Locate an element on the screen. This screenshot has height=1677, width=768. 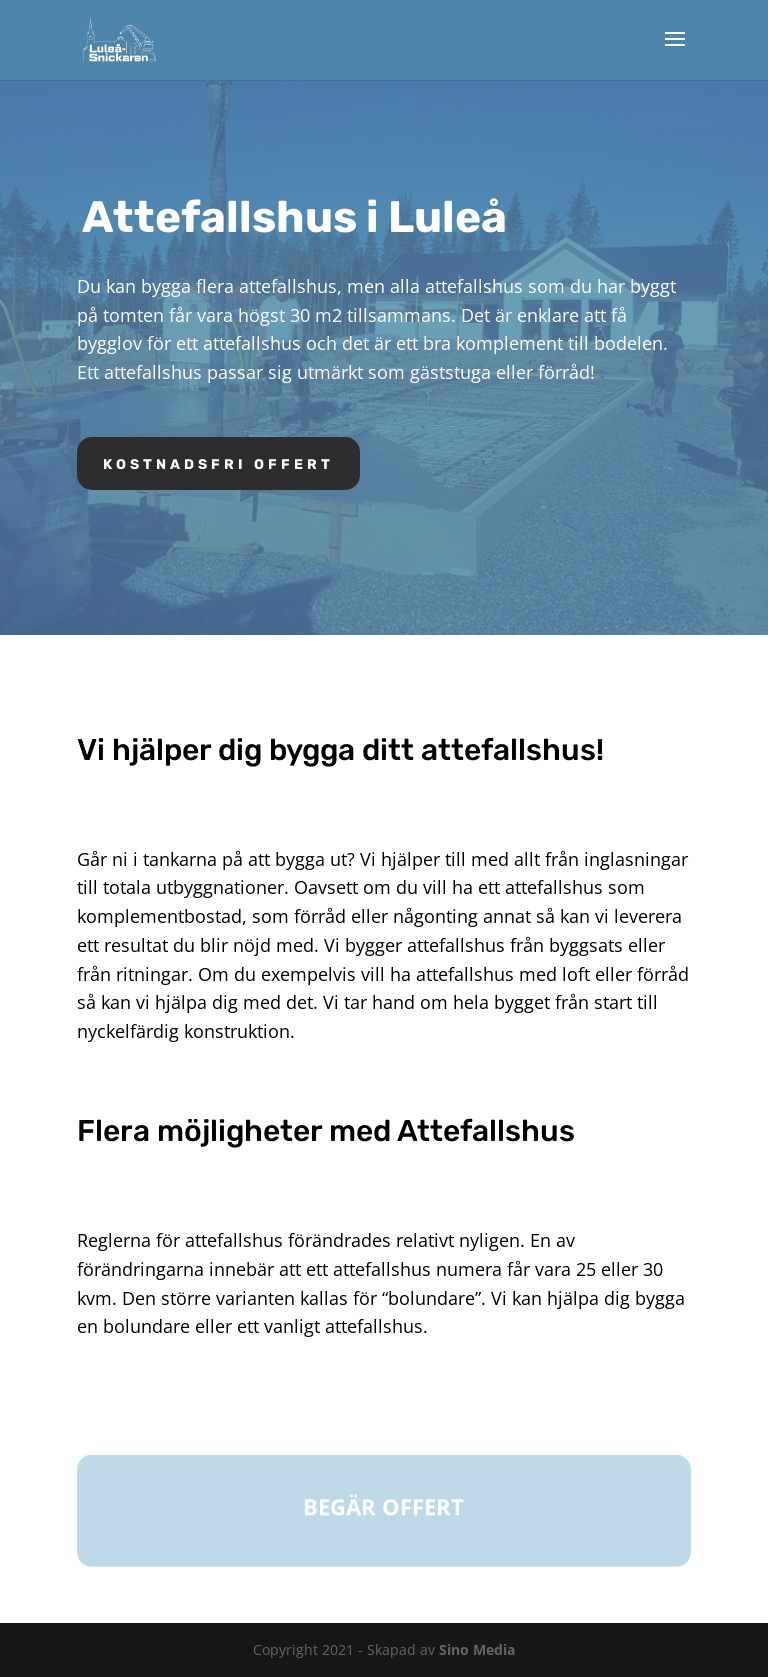
Kostnadsfri offert is located at coordinates (218, 464).